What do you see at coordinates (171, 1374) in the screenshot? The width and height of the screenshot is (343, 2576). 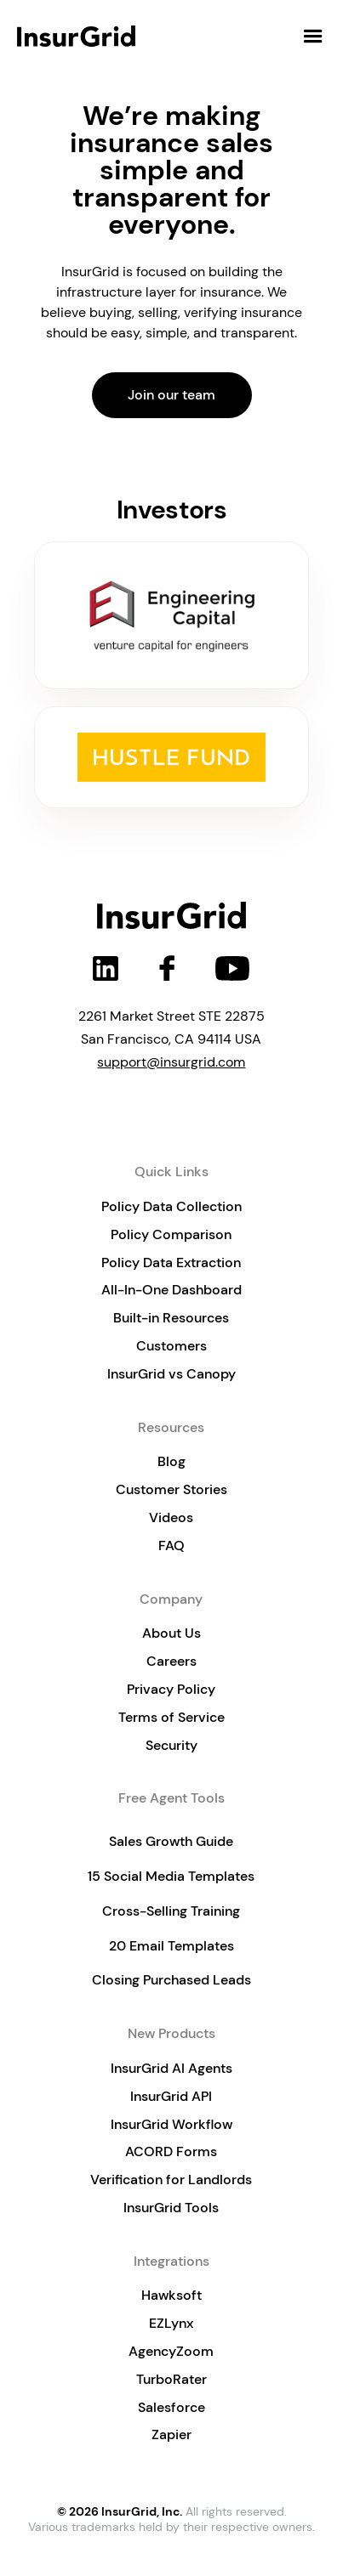 I see `InsurGrid vs Canopy` at bounding box center [171, 1374].